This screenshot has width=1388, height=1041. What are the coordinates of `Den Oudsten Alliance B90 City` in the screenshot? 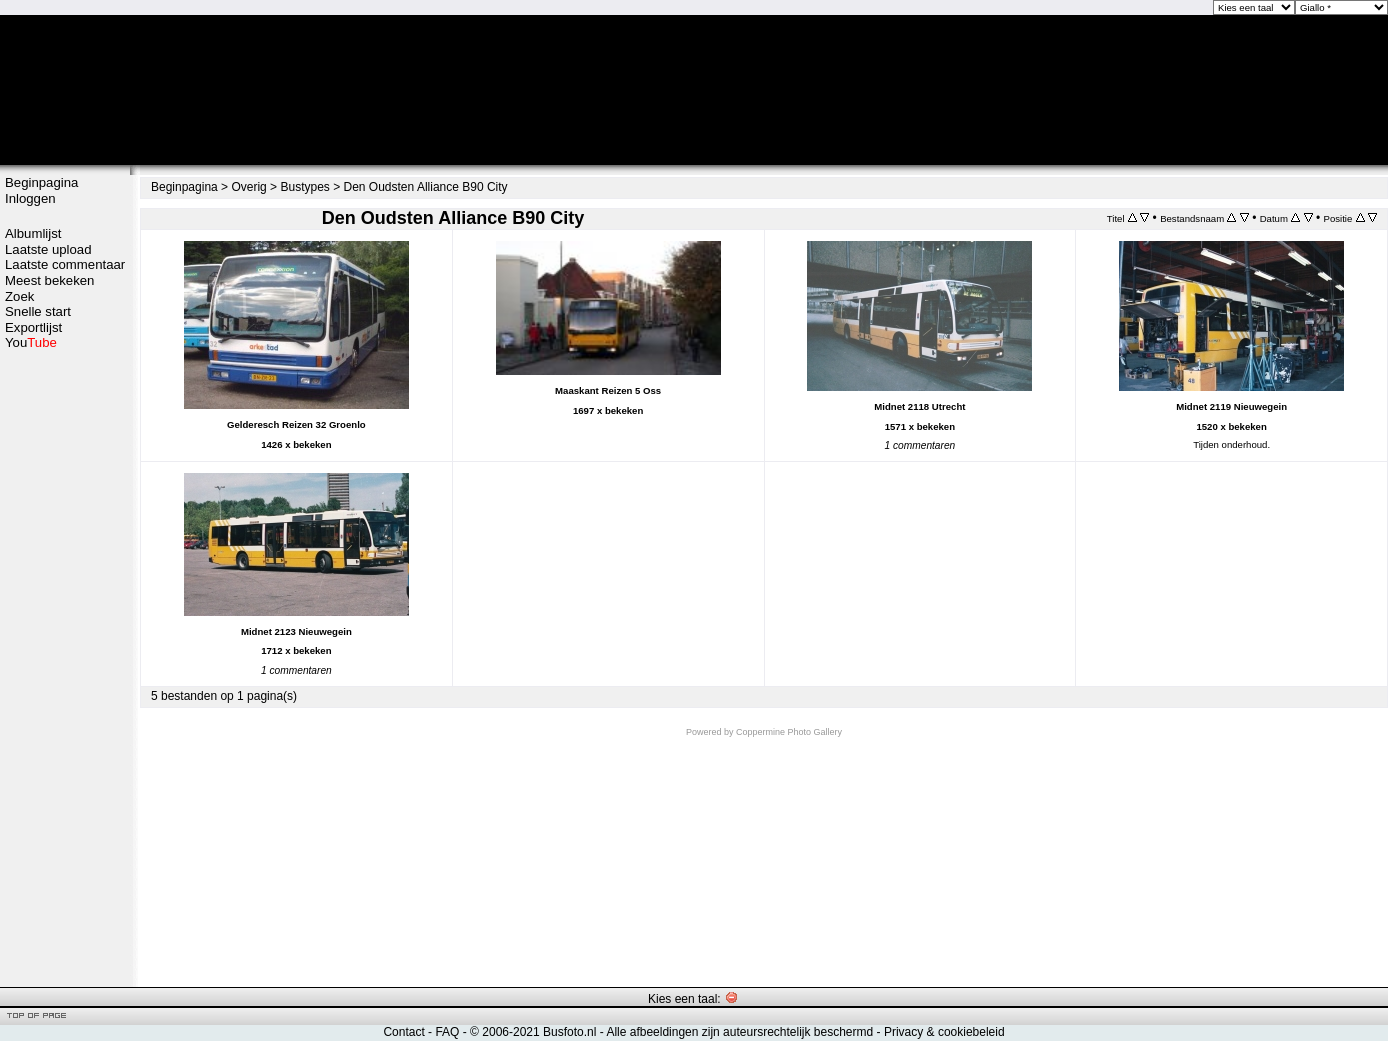 It's located at (426, 187).